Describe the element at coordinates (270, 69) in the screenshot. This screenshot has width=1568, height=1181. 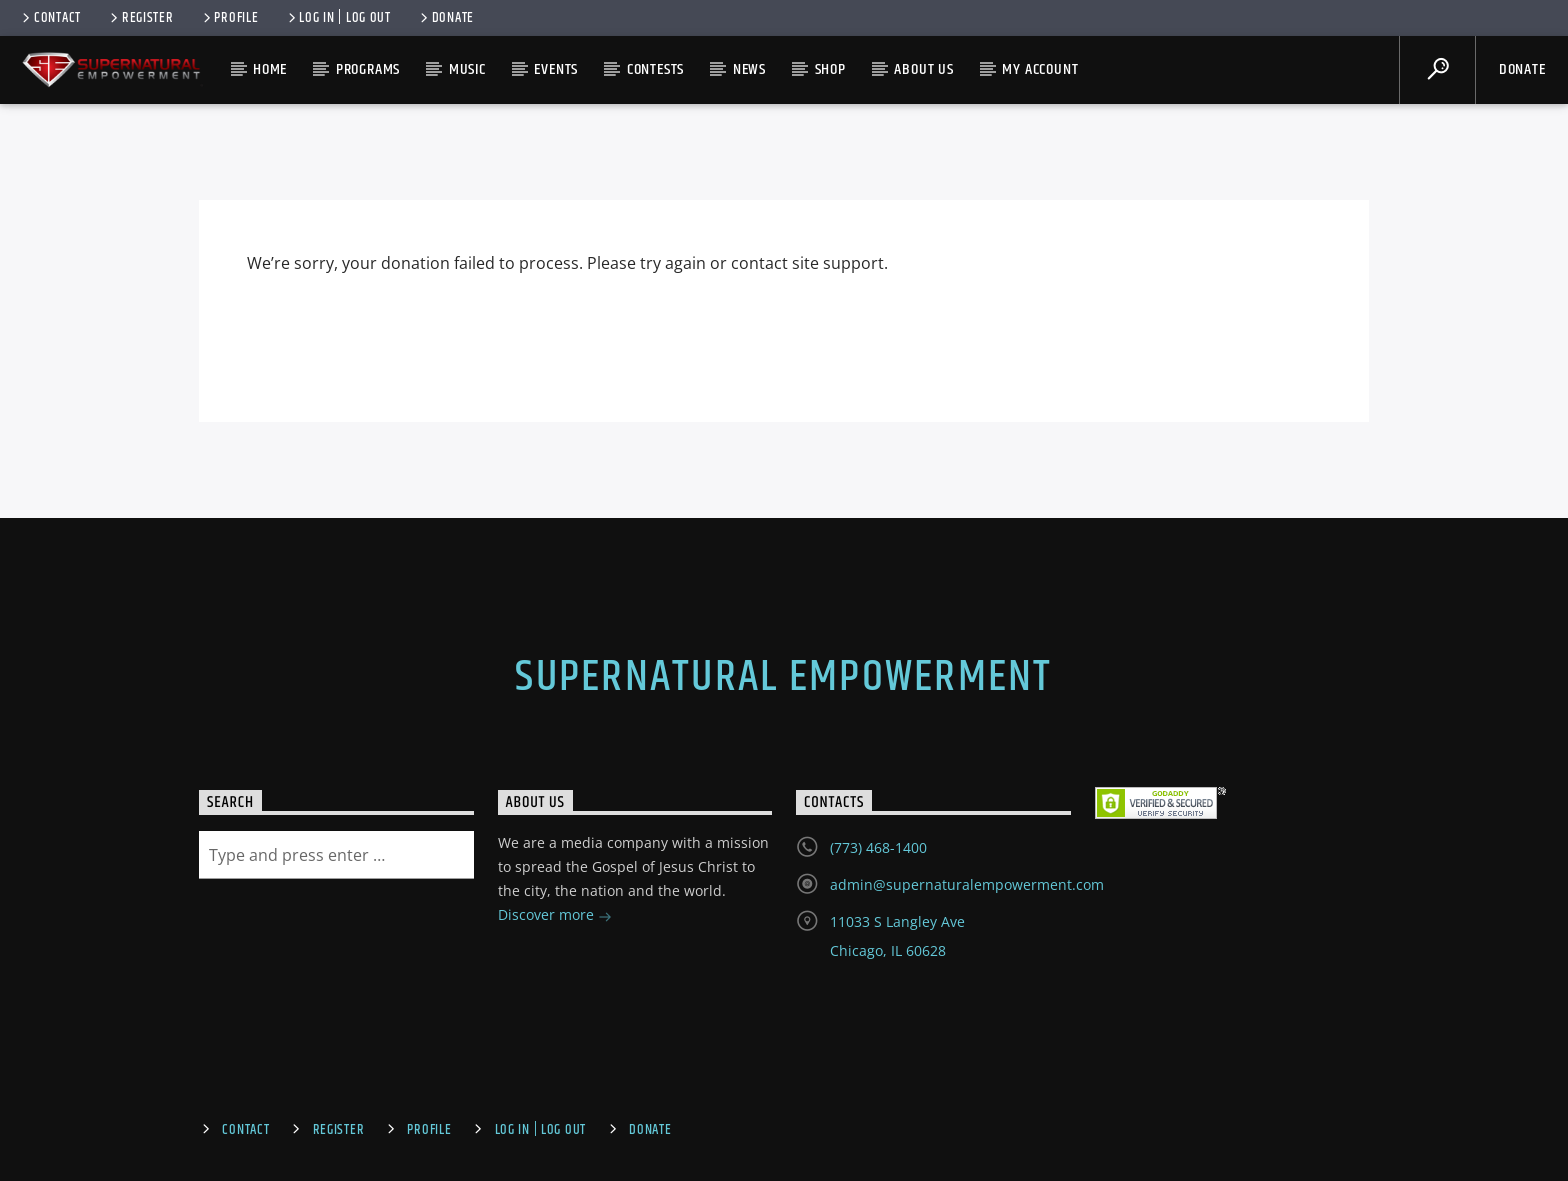
I see `Home` at that location.